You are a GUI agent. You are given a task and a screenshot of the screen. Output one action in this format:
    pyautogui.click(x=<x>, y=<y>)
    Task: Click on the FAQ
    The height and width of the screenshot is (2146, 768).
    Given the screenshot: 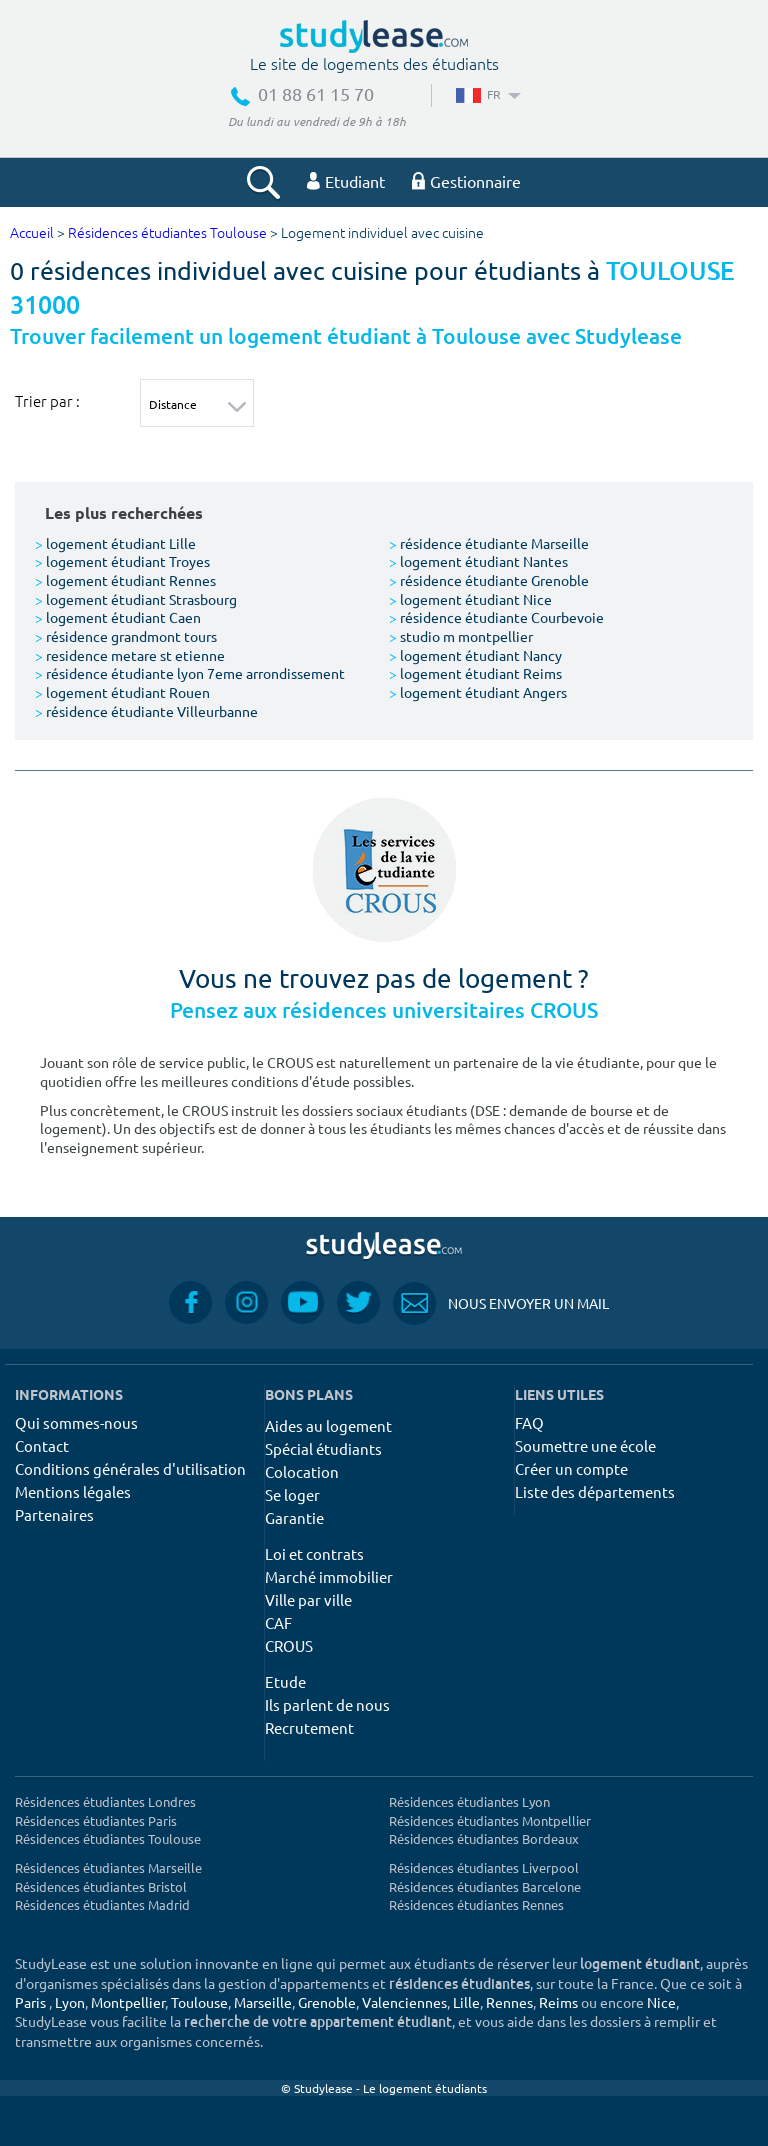 What is the action you would take?
    pyautogui.click(x=529, y=1422)
    